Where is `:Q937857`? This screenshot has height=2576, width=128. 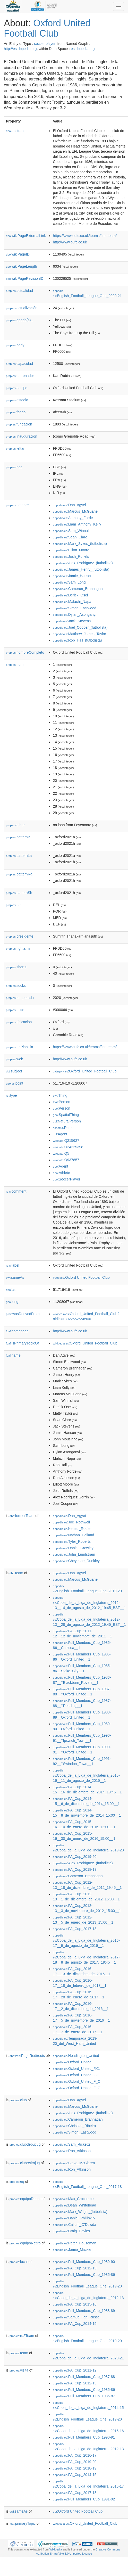 :Q937857 is located at coordinates (66, 1160).